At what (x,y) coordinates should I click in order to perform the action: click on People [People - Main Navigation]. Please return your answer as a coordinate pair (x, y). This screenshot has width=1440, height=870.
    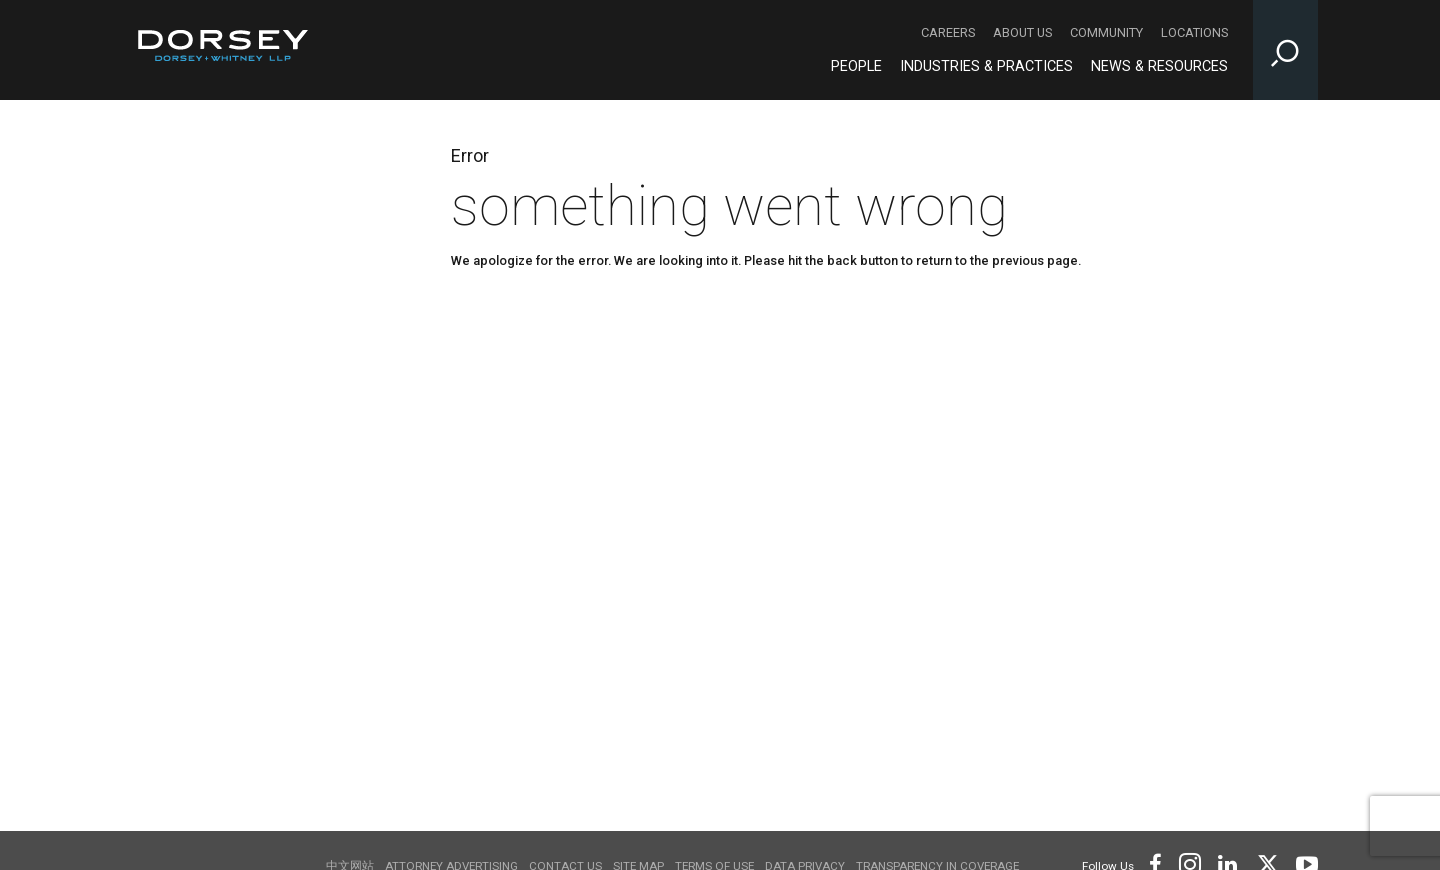
    Looking at the image, I should click on (856, 66).